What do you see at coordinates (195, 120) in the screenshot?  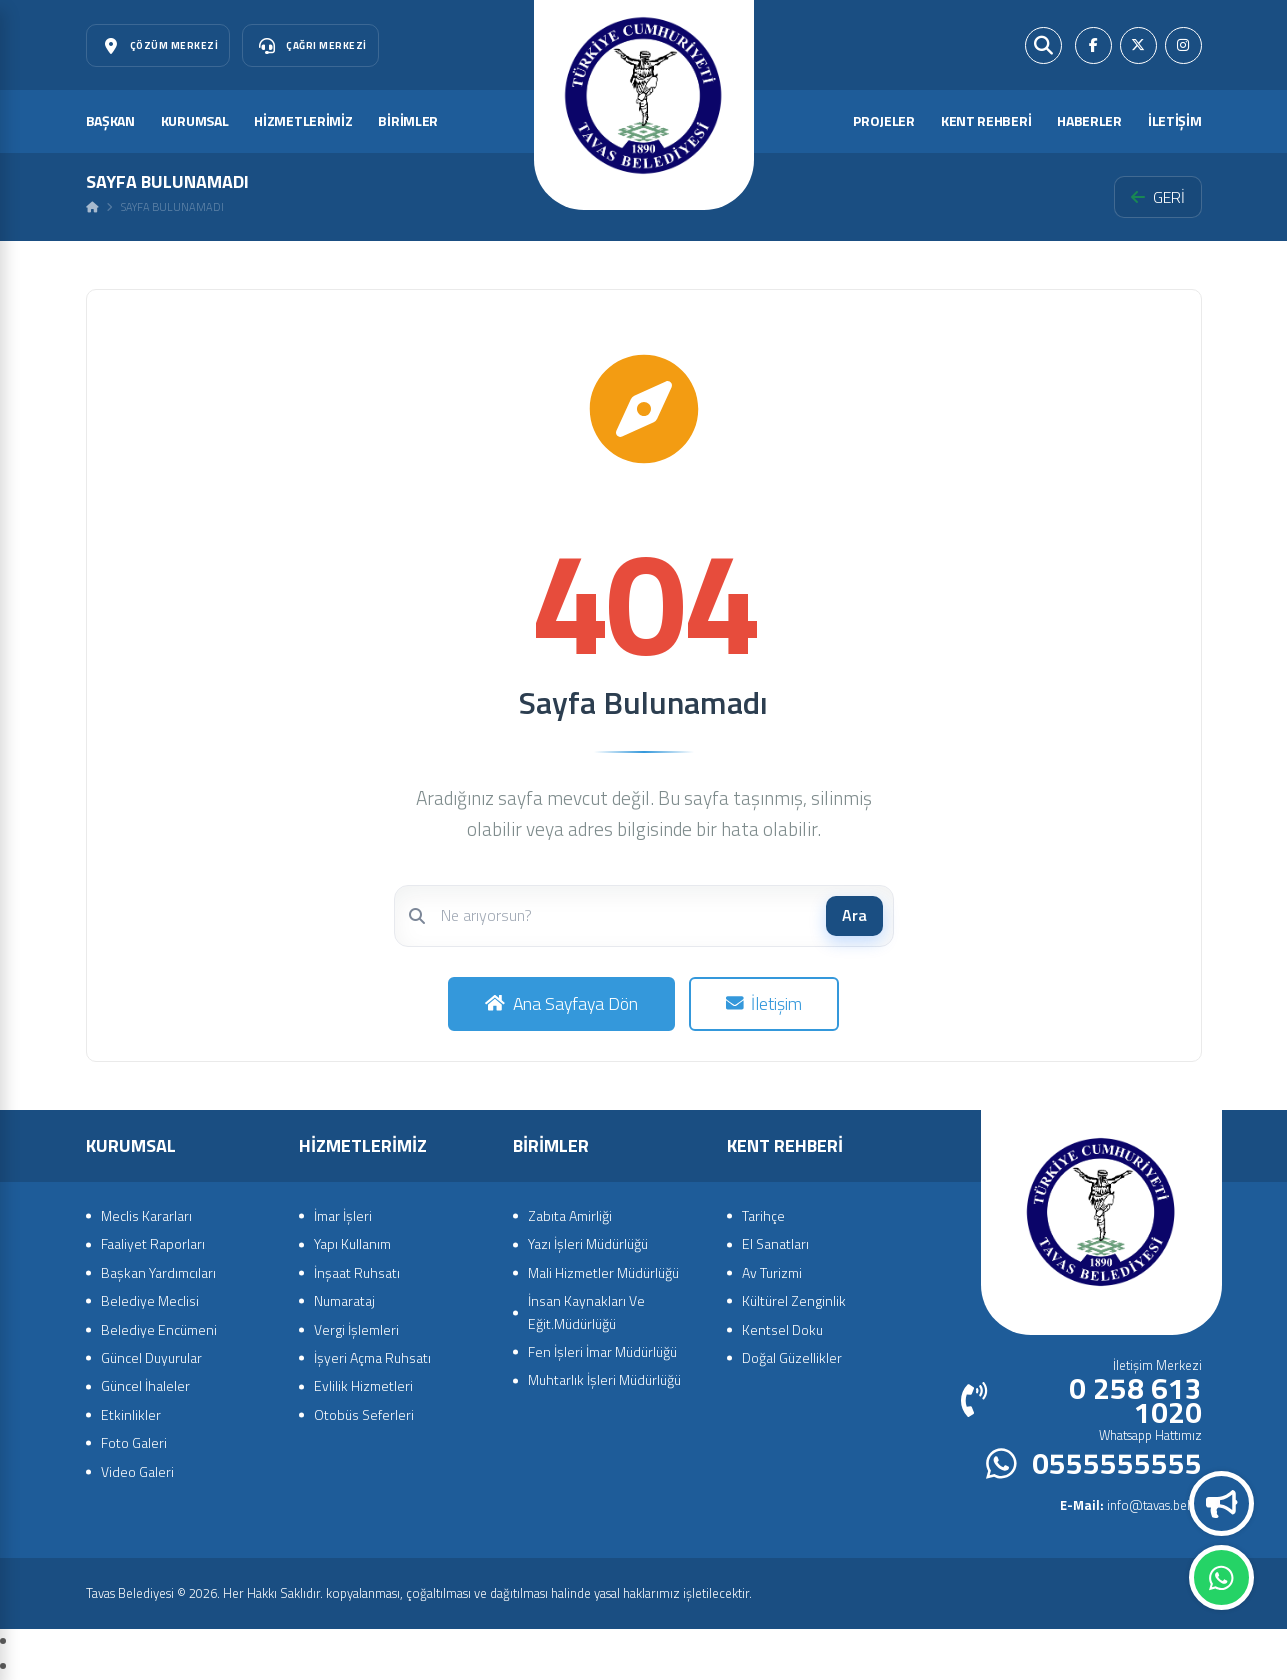 I see `KURUMSAL` at bounding box center [195, 120].